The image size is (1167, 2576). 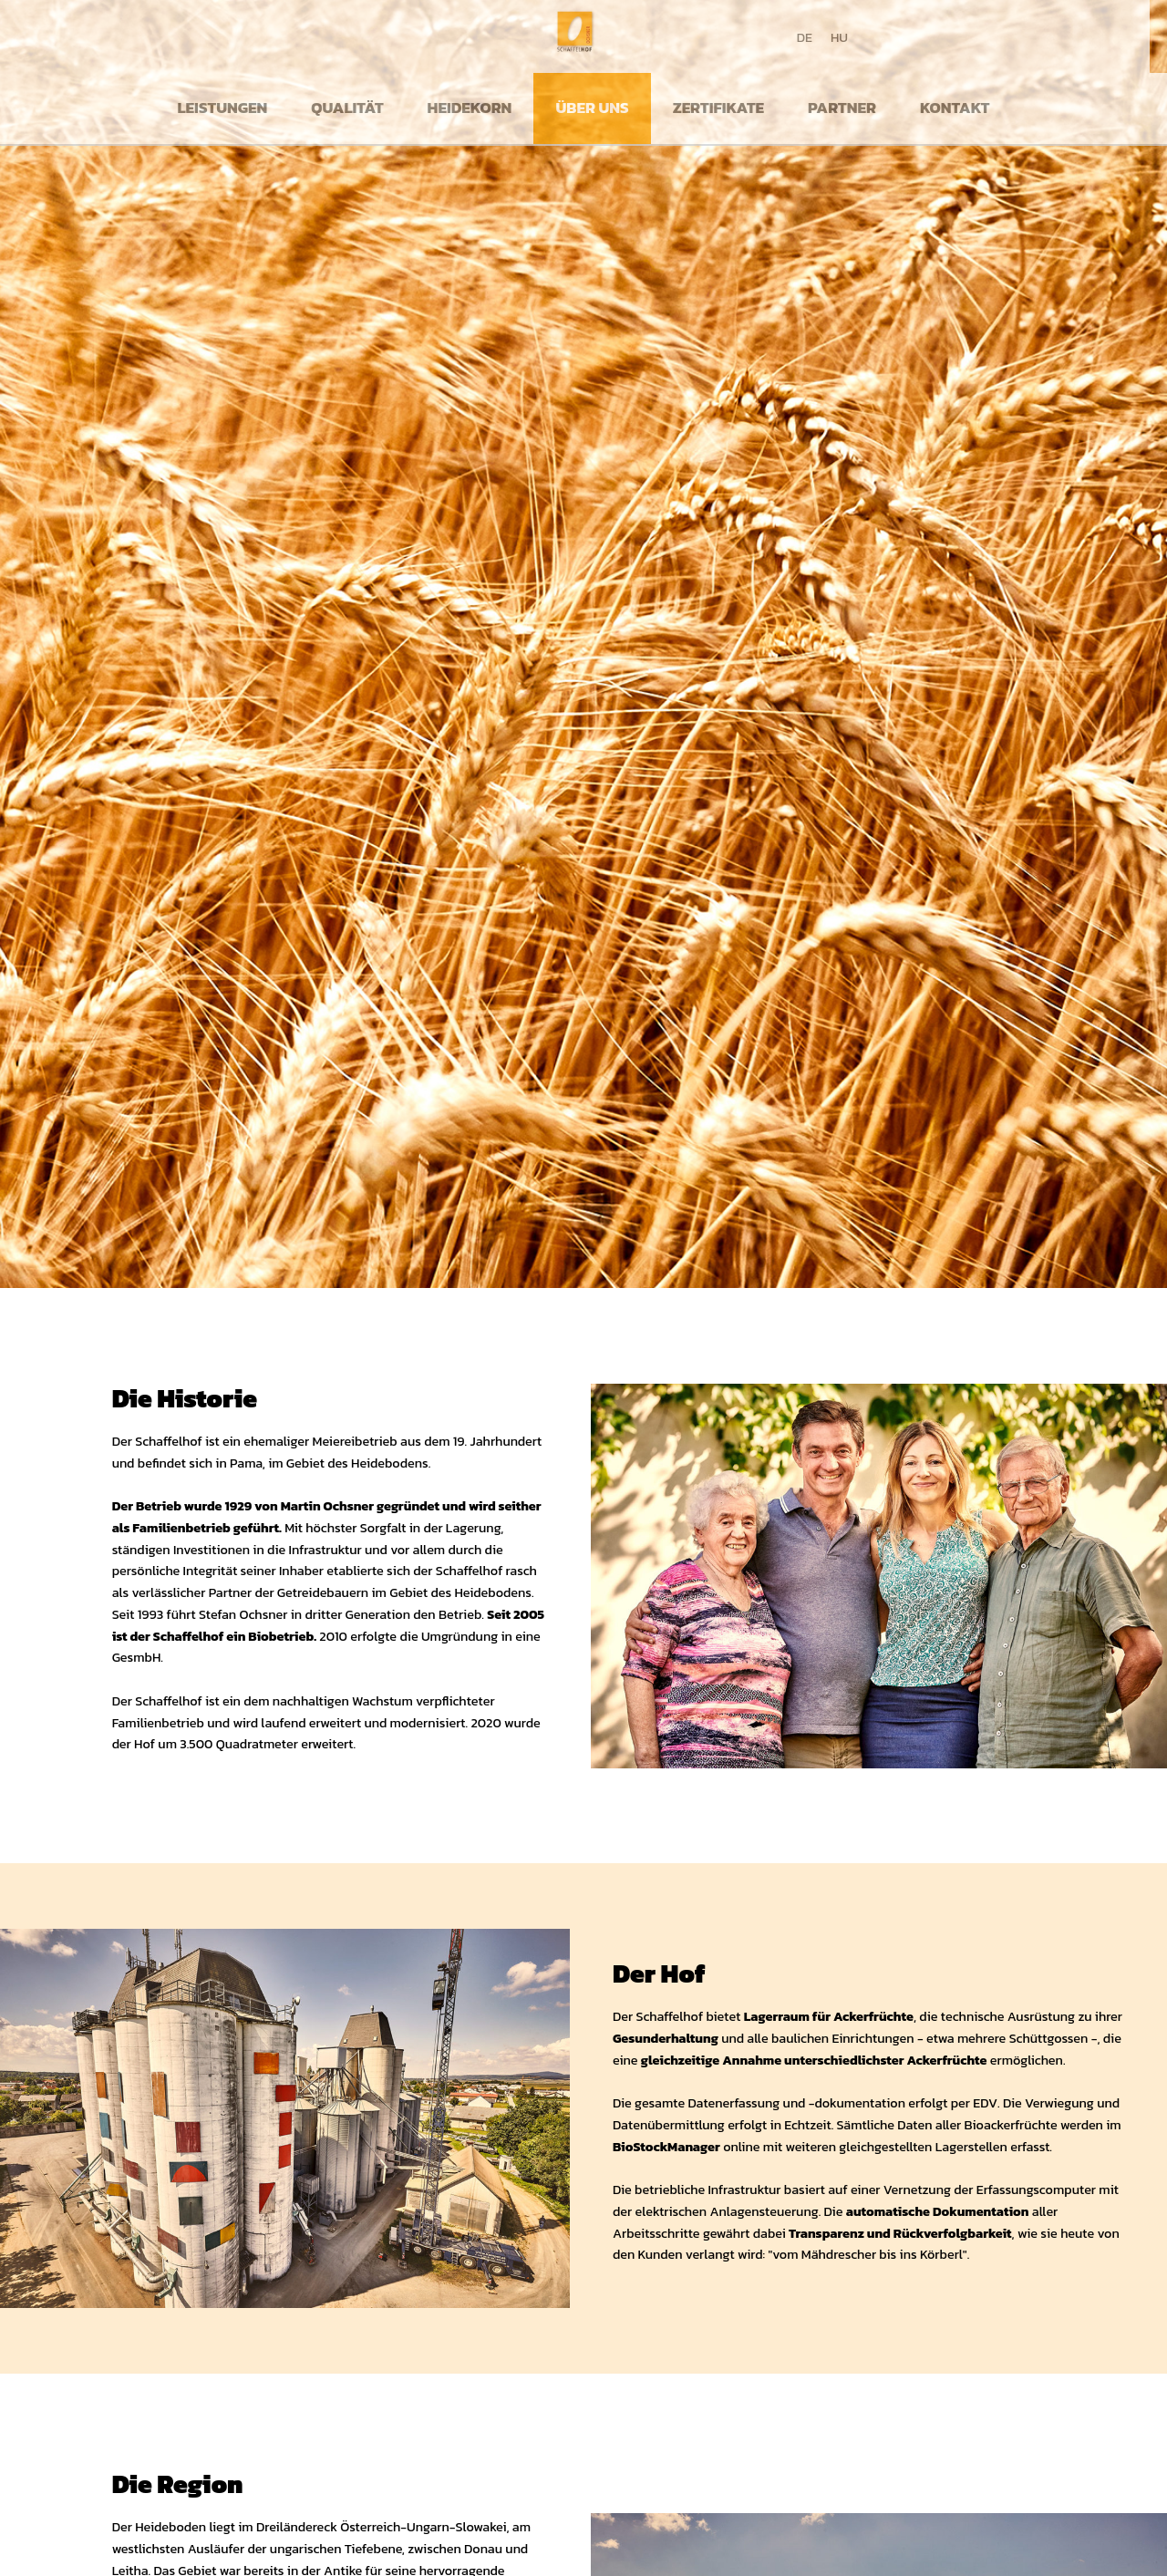 What do you see at coordinates (842, 107) in the screenshot?
I see `Partner` at bounding box center [842, 107].